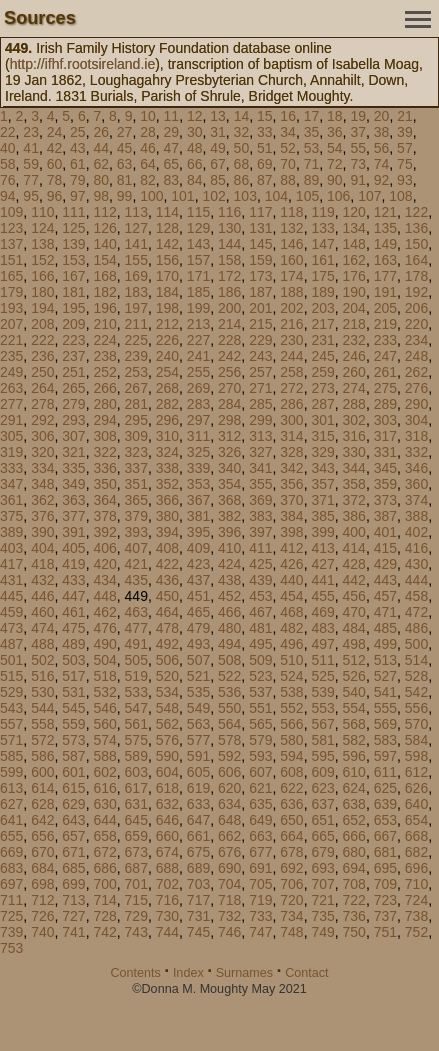 This screenshot has width=439, height=1051. I want to click on Contents, so click(135, 973).